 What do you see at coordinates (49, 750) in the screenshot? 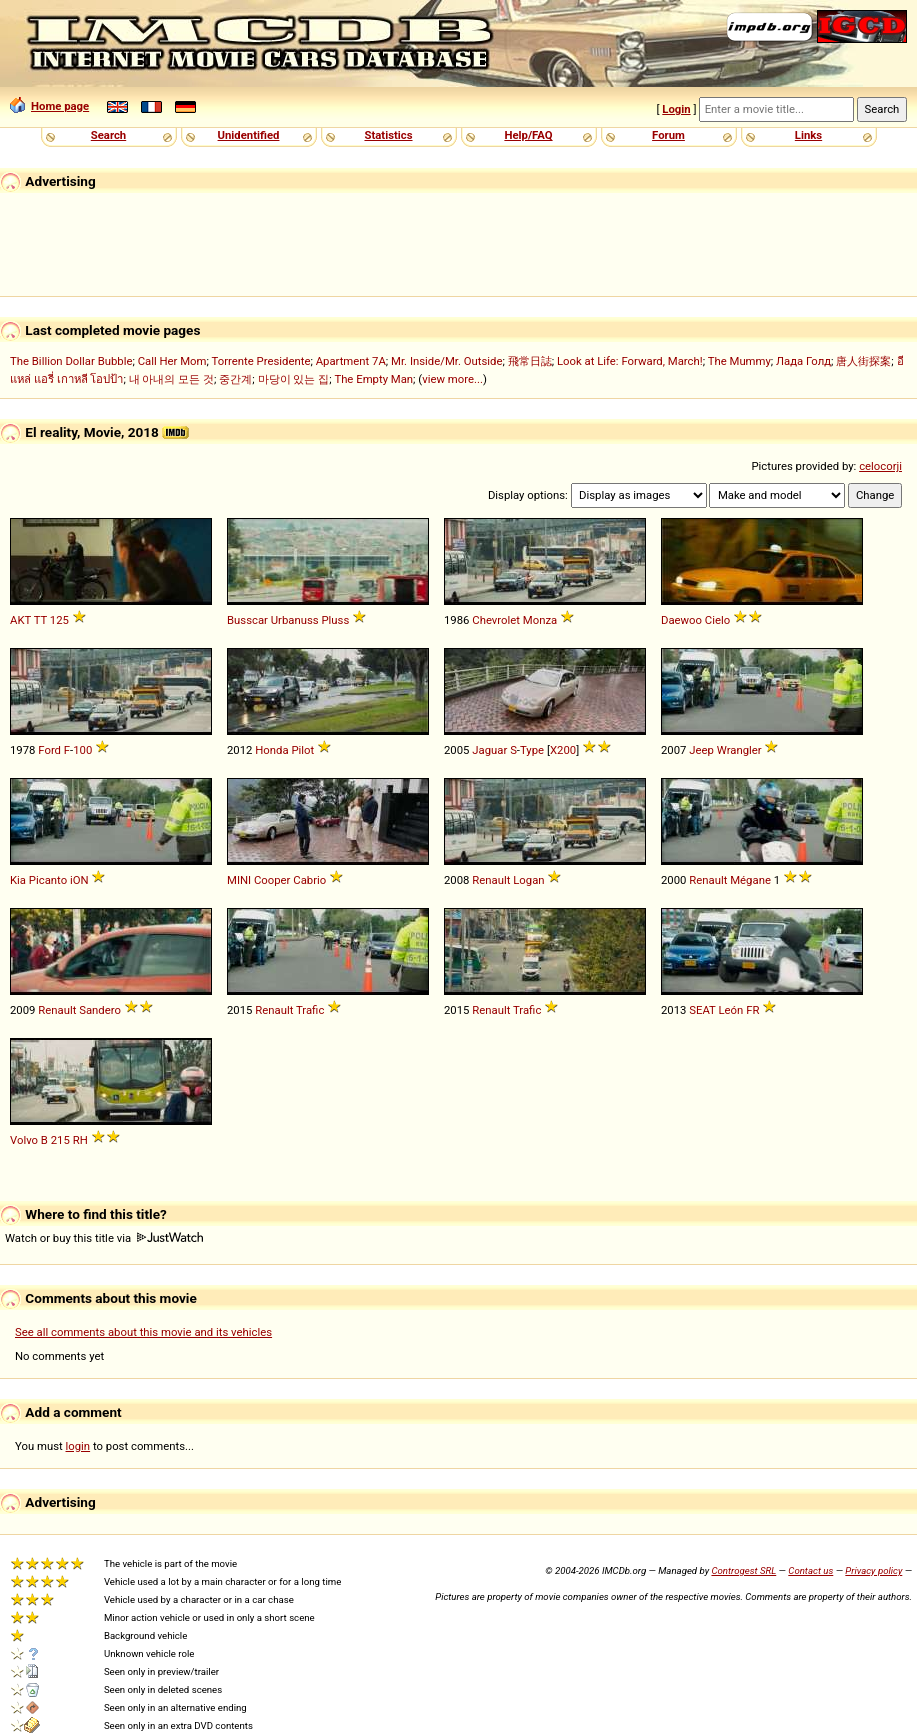
I see `Ford` at bounding box center [49, 750].